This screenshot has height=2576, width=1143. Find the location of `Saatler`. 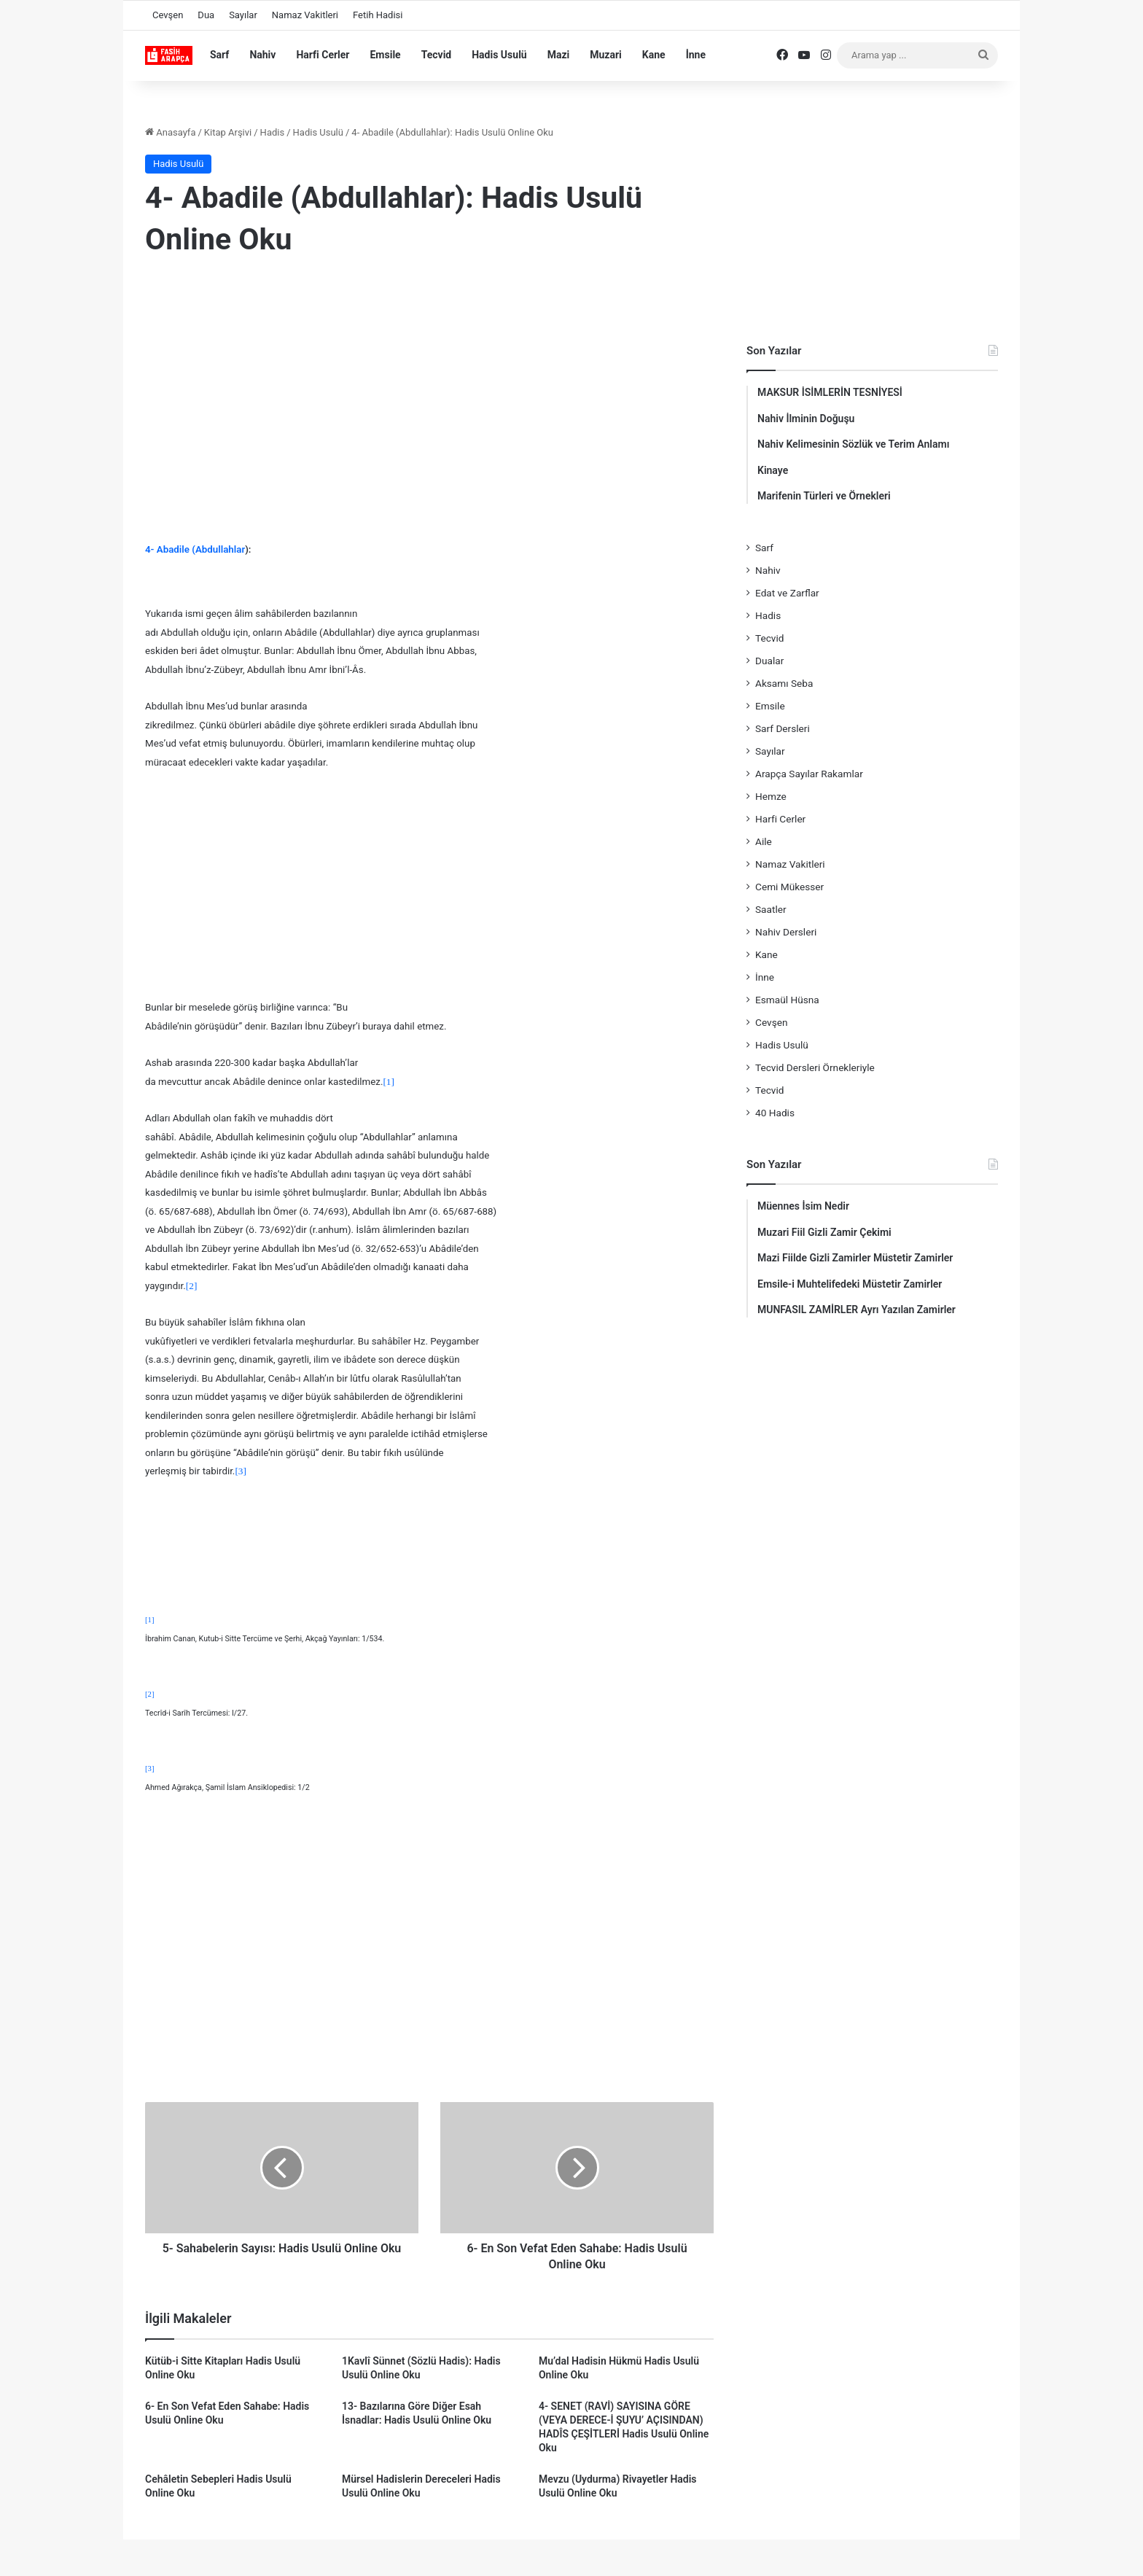

Saatler is located at coordinates (771, 909).